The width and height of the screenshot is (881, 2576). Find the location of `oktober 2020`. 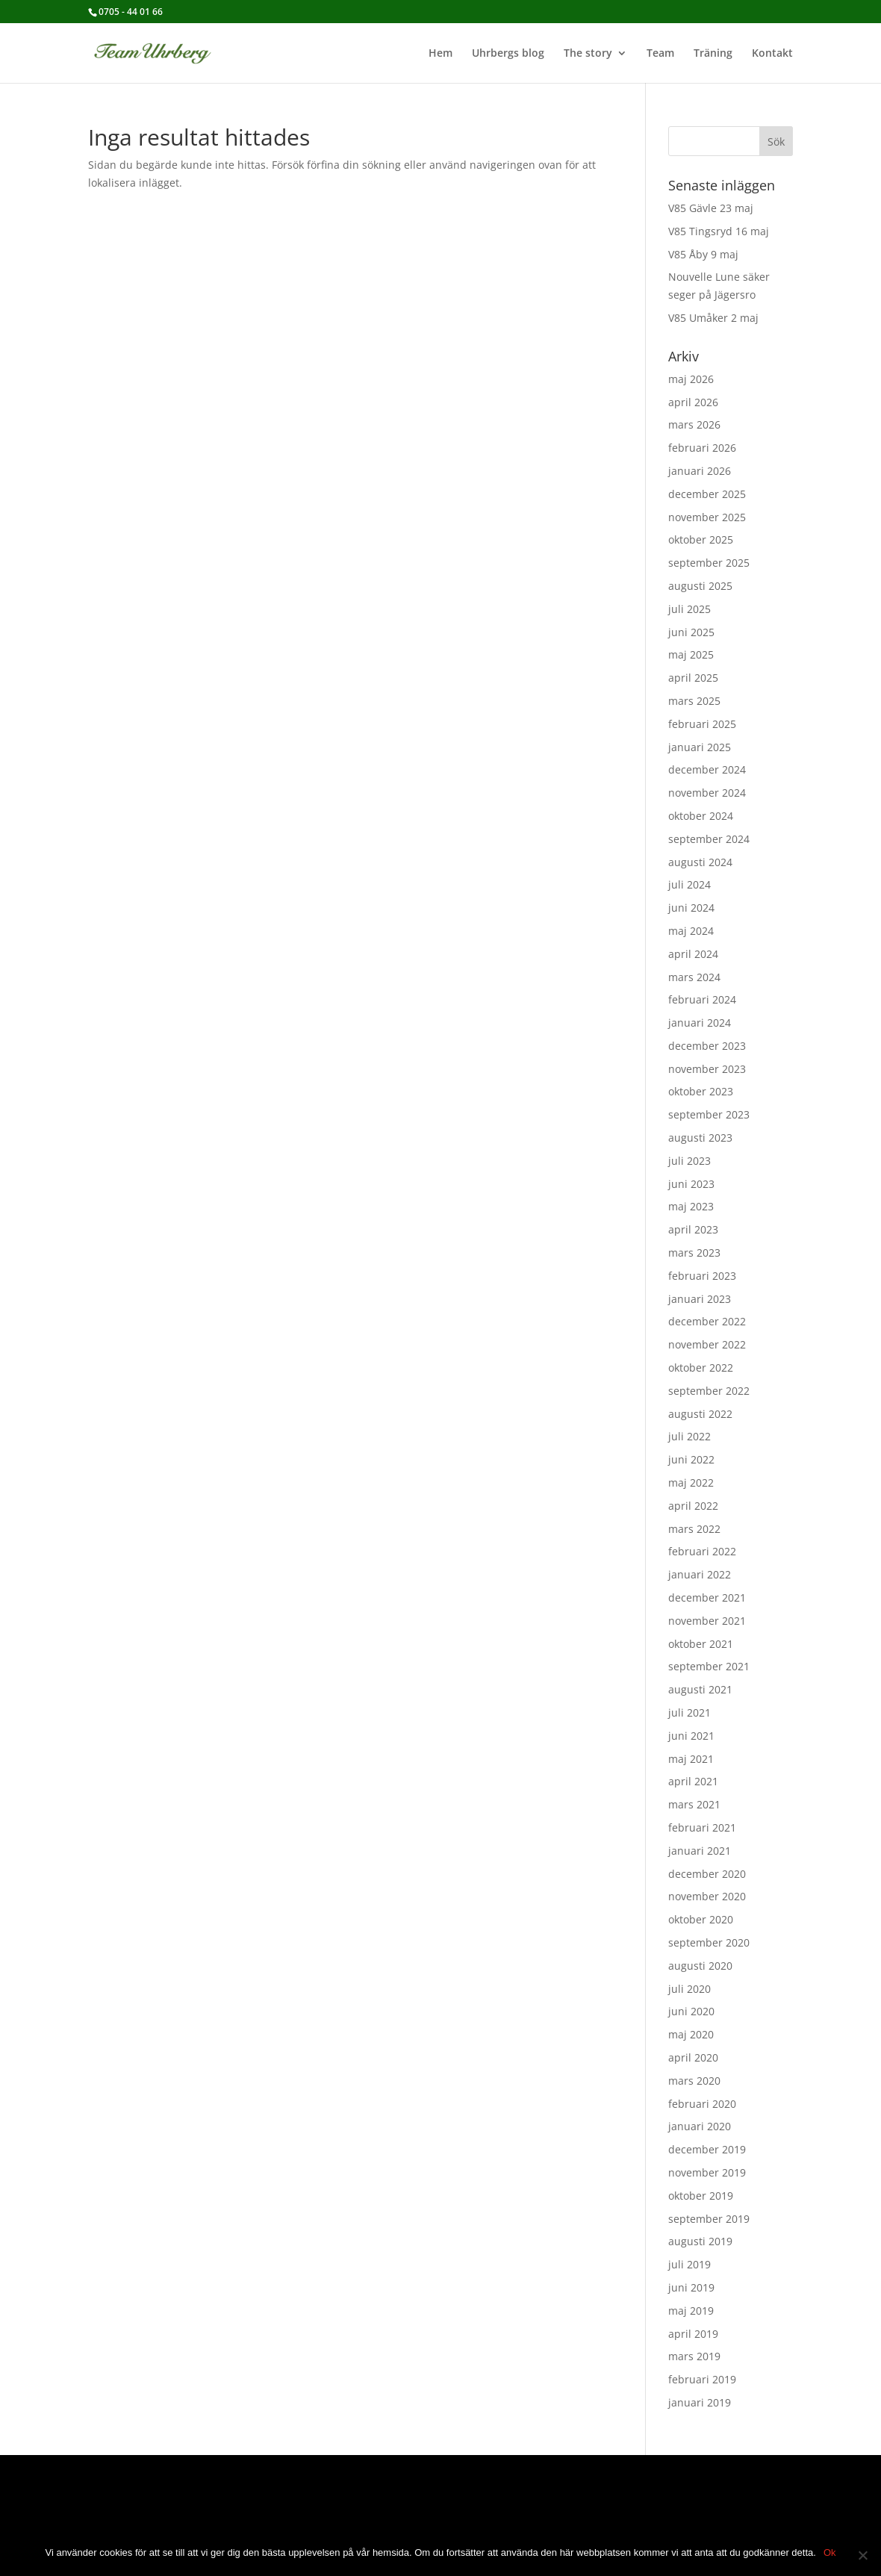

oktober 2020 is located at coordinates (700, 1919).